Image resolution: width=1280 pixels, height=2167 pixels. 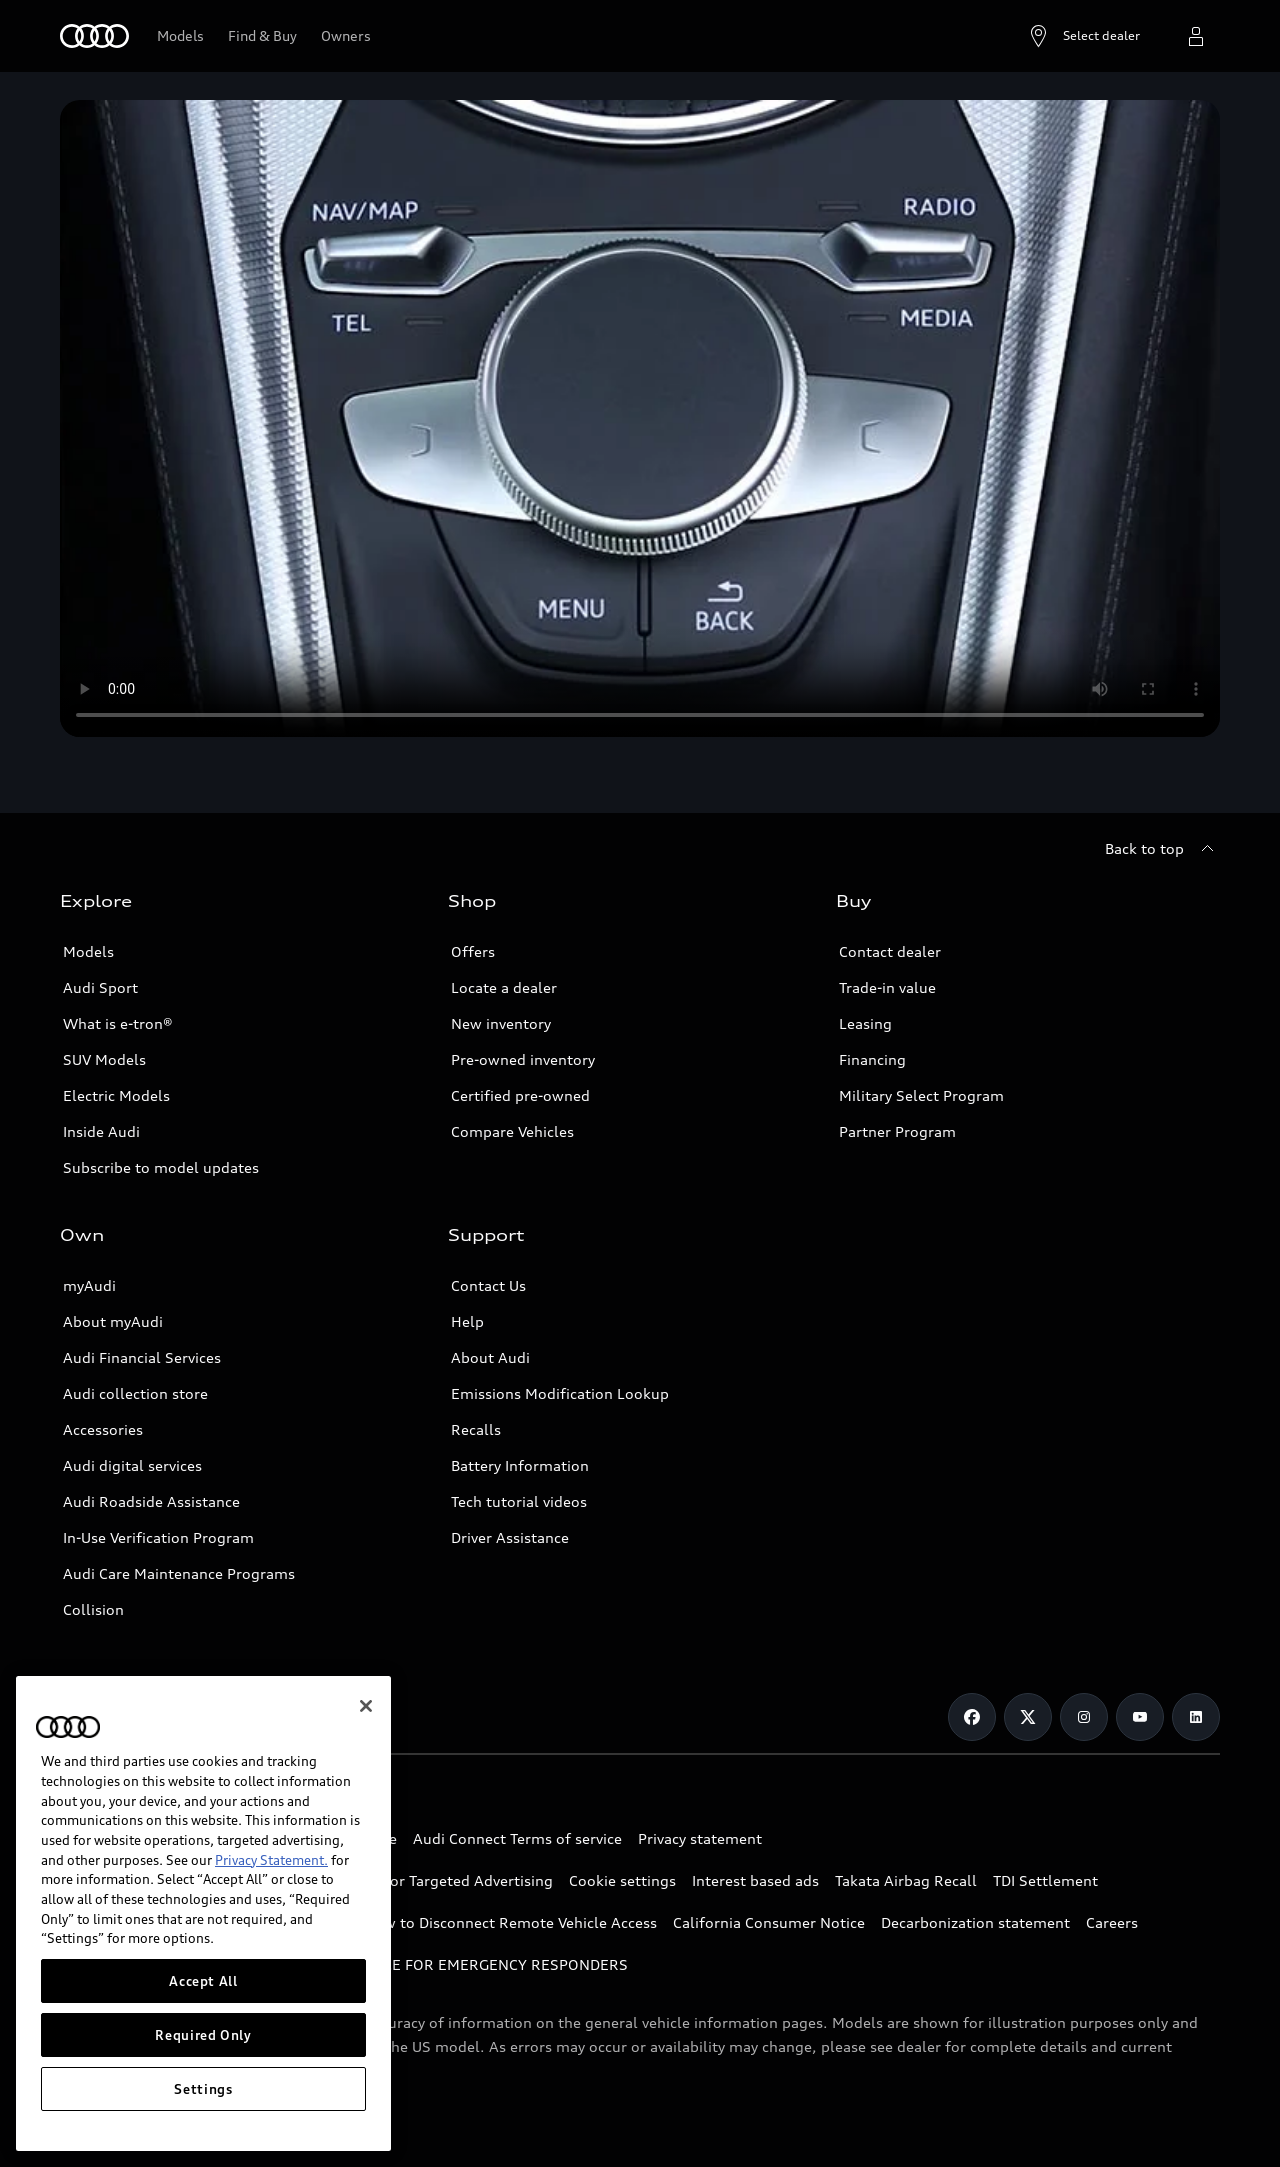 I want to click on Cookie settings, so click(x=622, y=1880).